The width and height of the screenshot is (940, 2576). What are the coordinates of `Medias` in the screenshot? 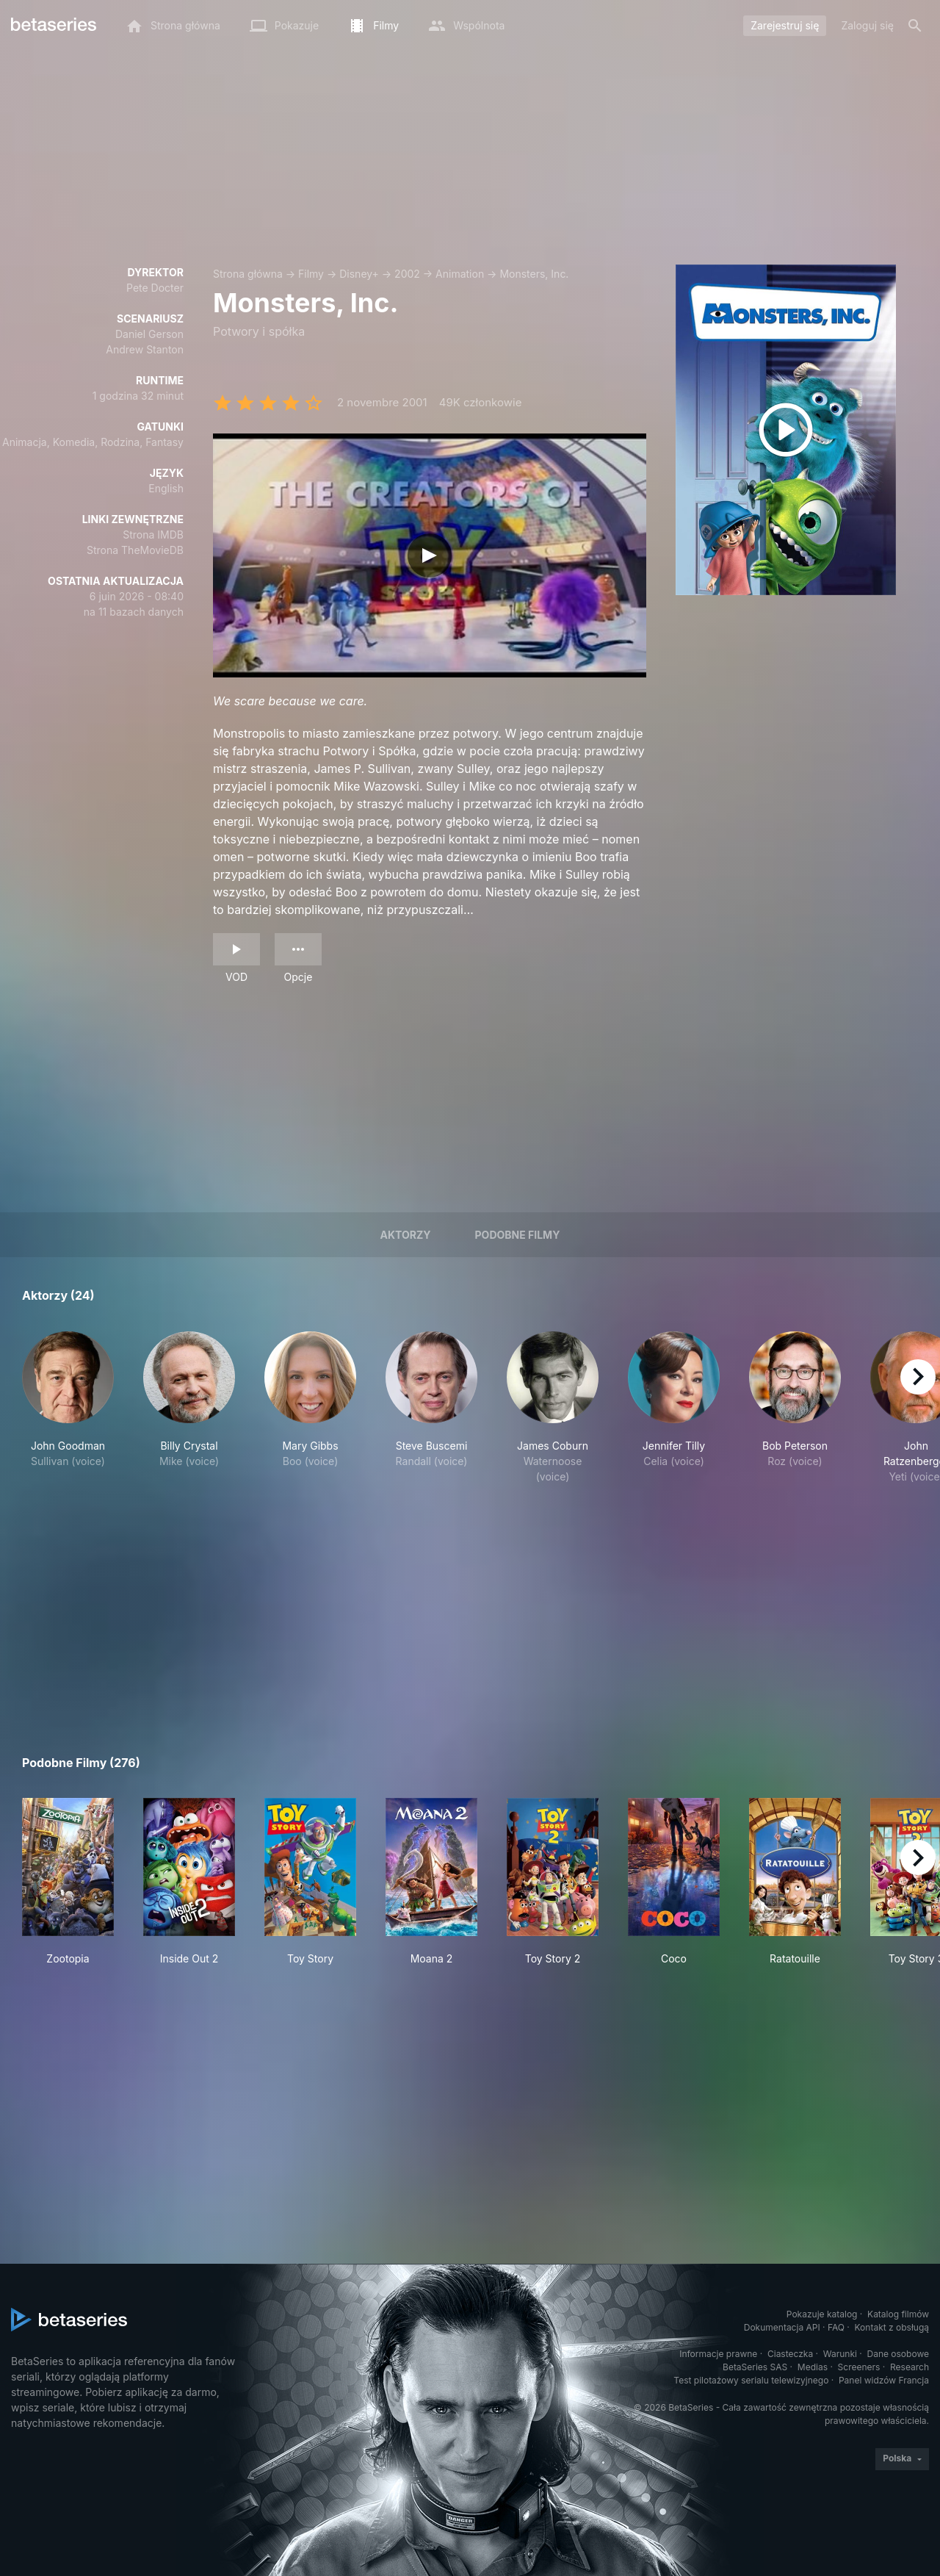 It's located at (813, 2366).